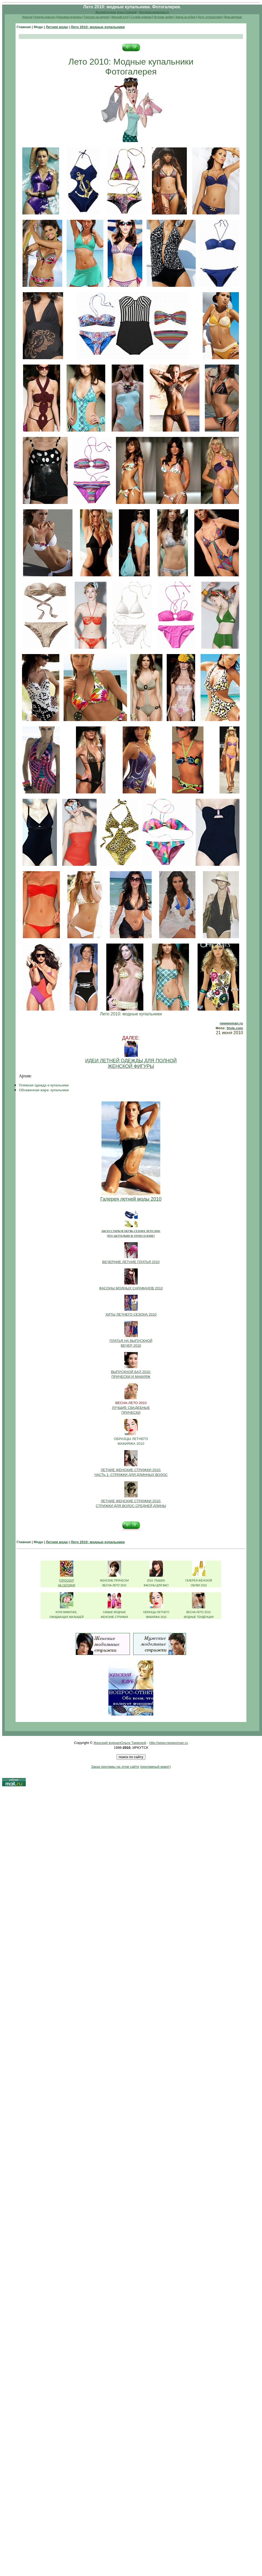 The width and height of the screenshot is (262, 2576). What do you see at coordinates (24, 27) in the screenshot?
I see `Главная` at bounding box center [24, 27].